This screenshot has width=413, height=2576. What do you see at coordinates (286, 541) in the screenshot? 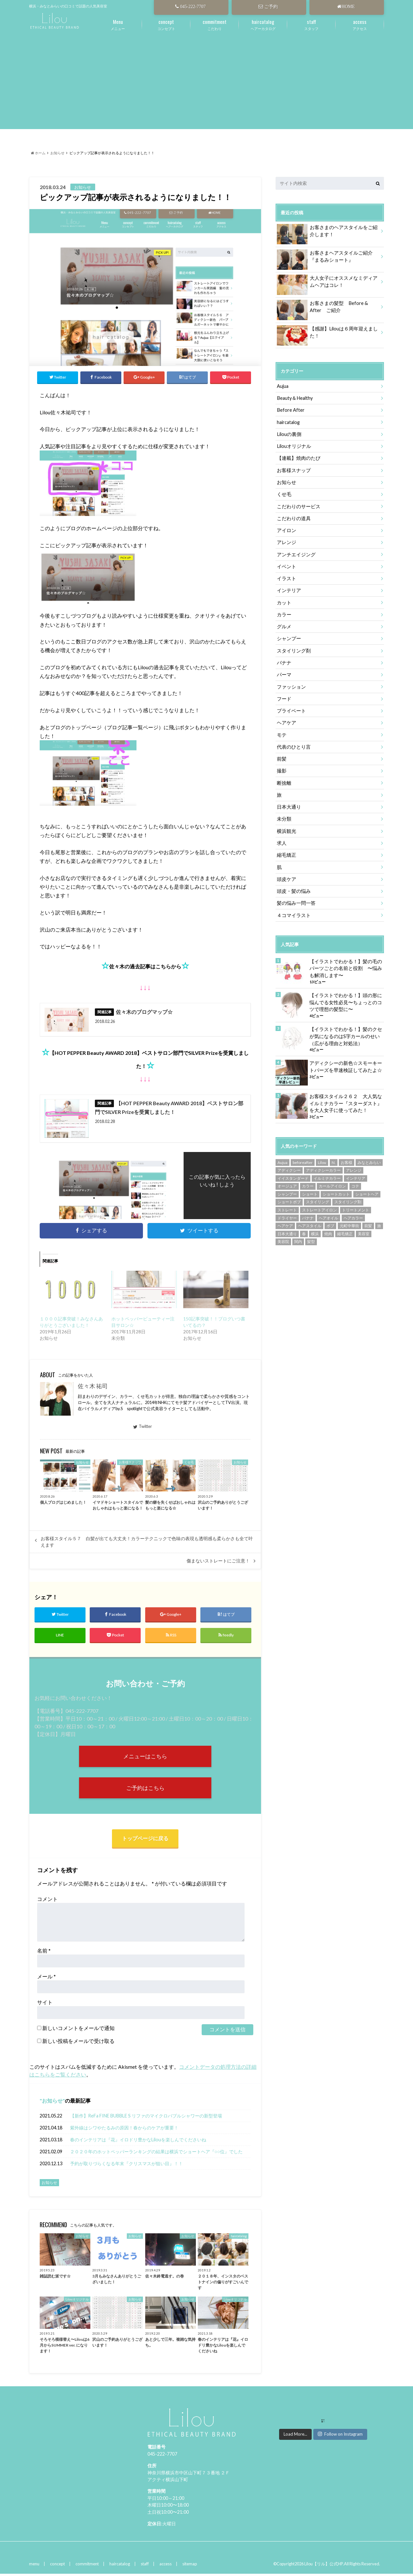
I see `アレンジ` at bounding box center [286, 541].